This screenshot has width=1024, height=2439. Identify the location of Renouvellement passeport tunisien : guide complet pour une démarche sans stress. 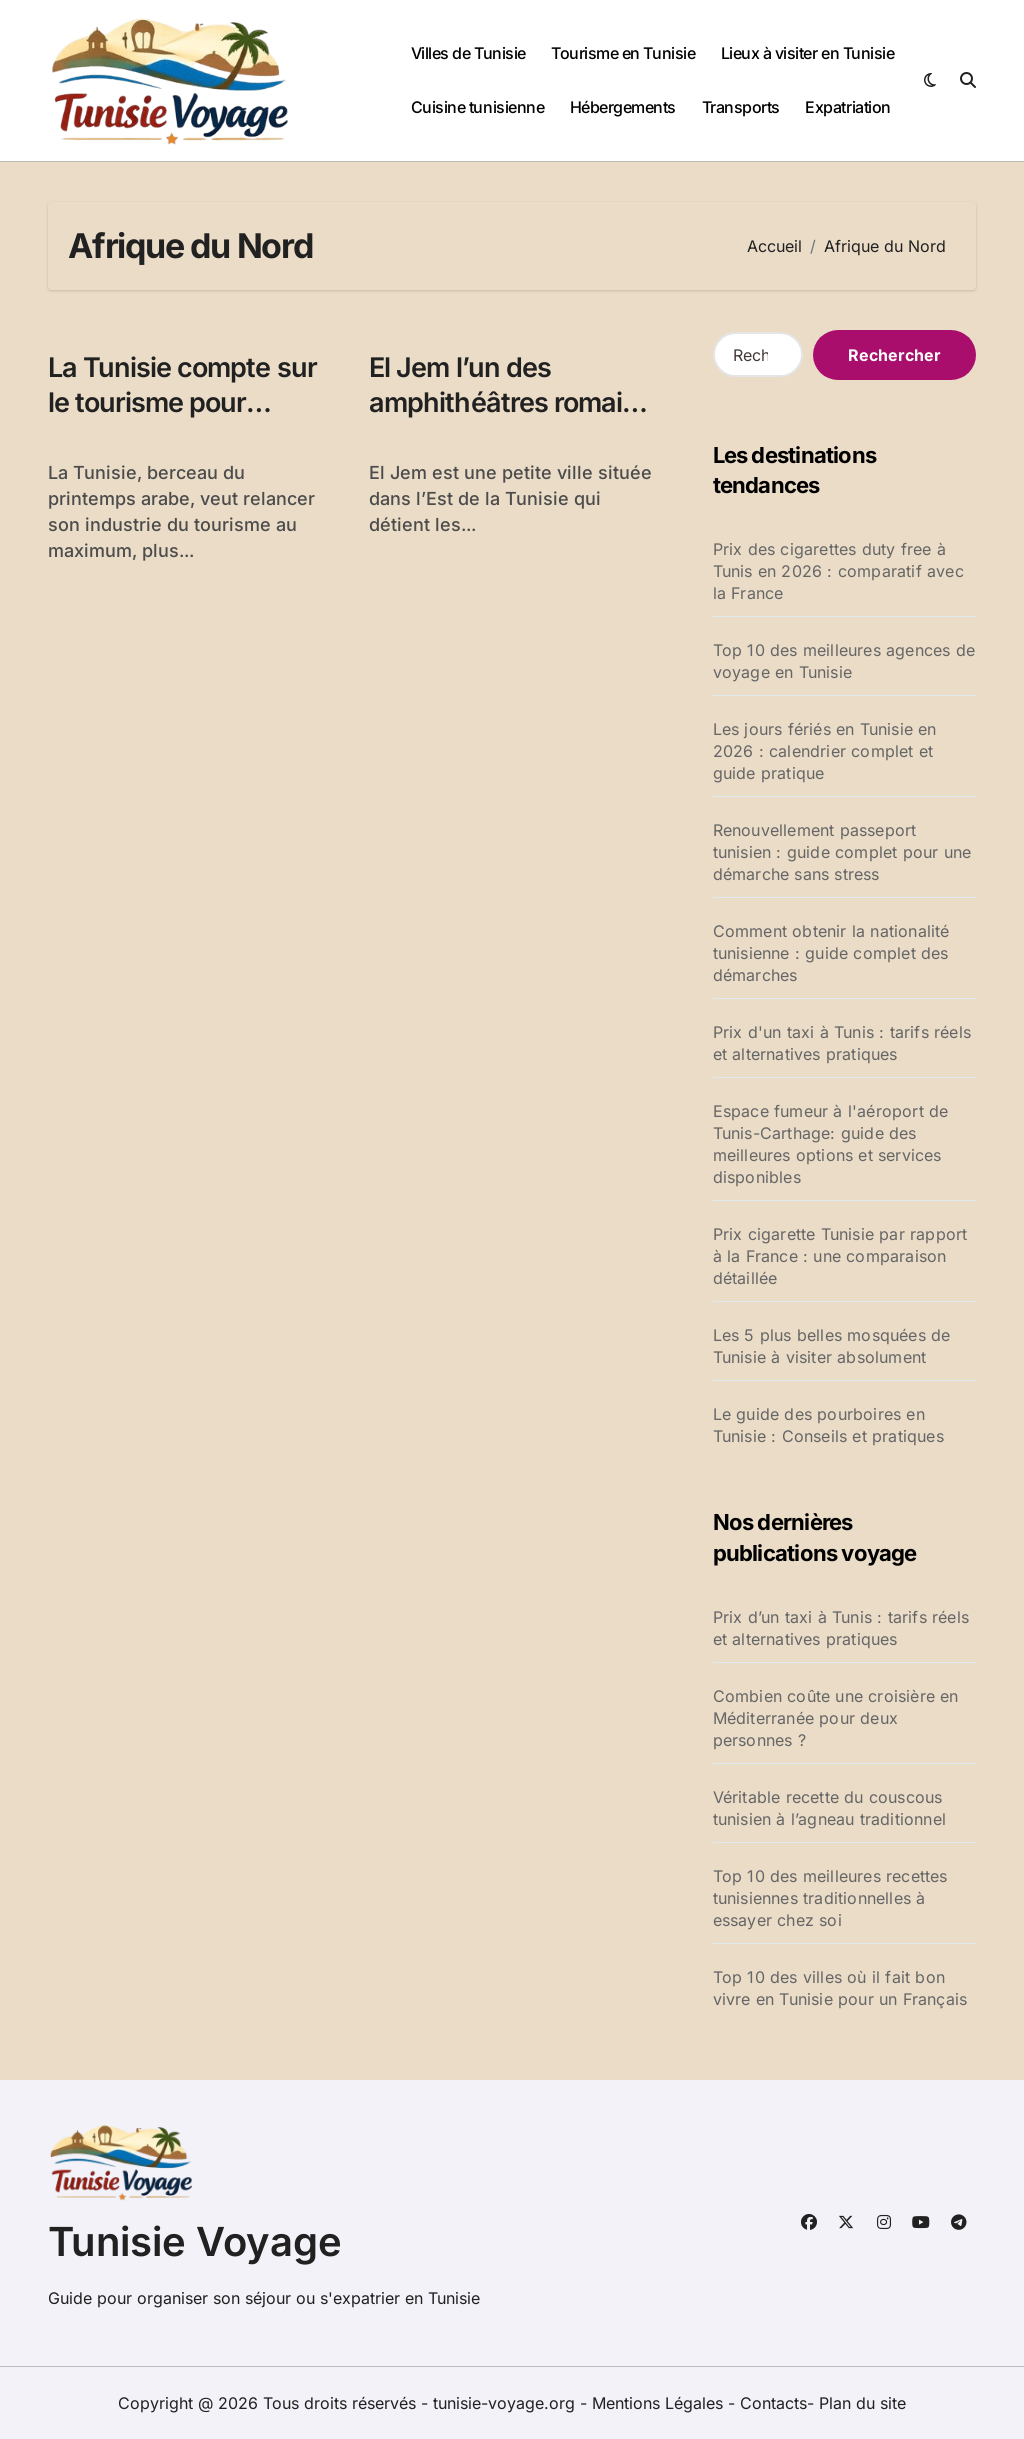
(842, 852).